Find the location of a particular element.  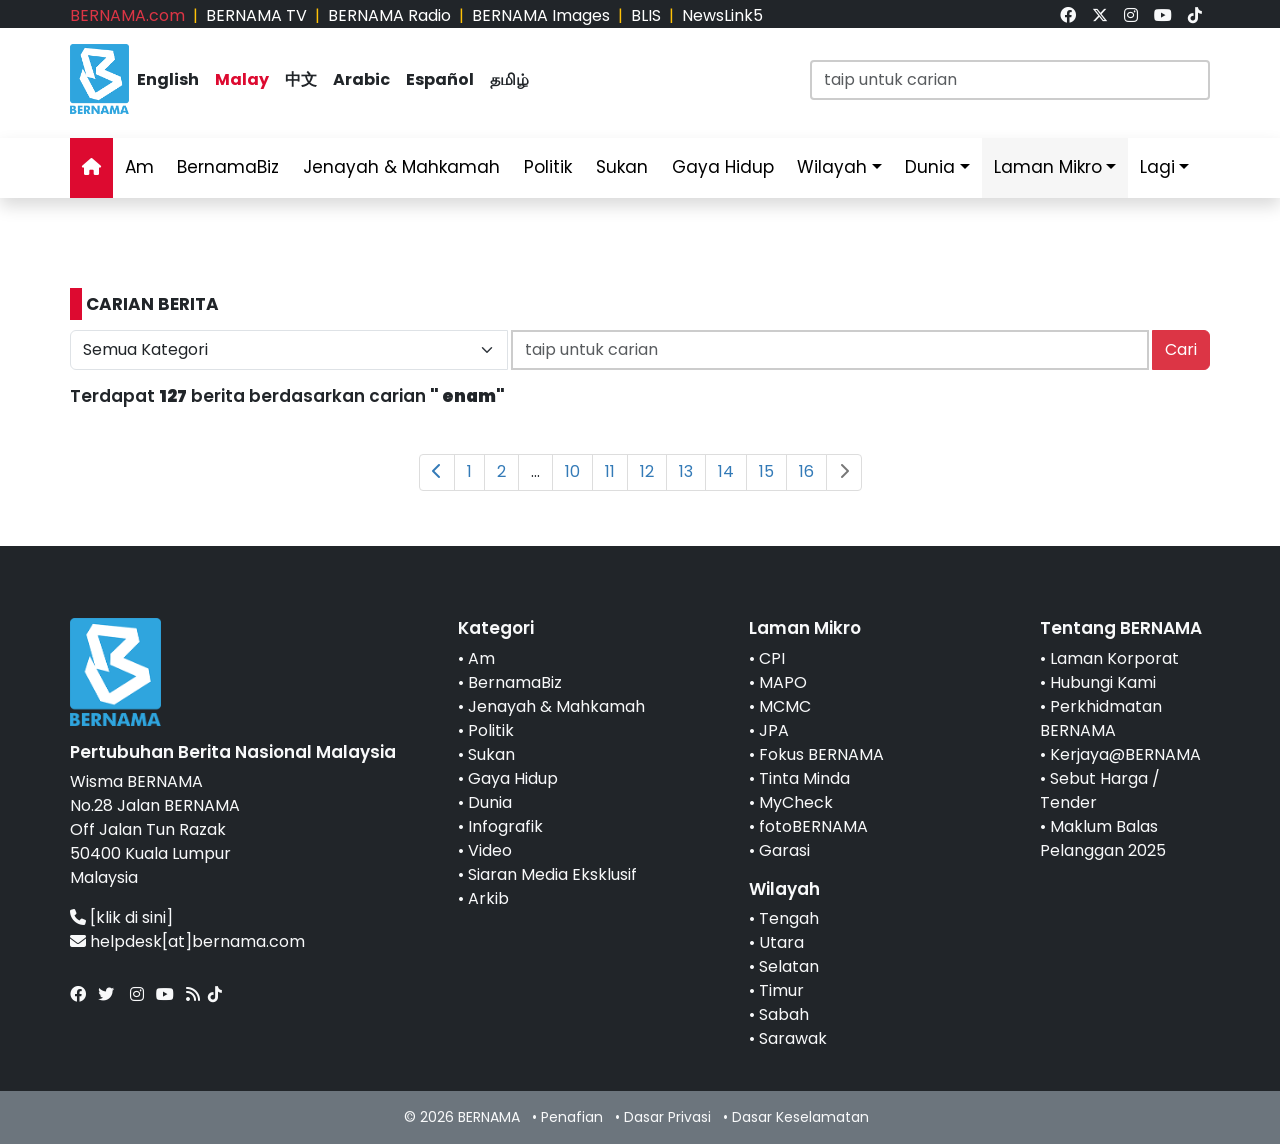

Dunia is located at coordinates (930, 167).